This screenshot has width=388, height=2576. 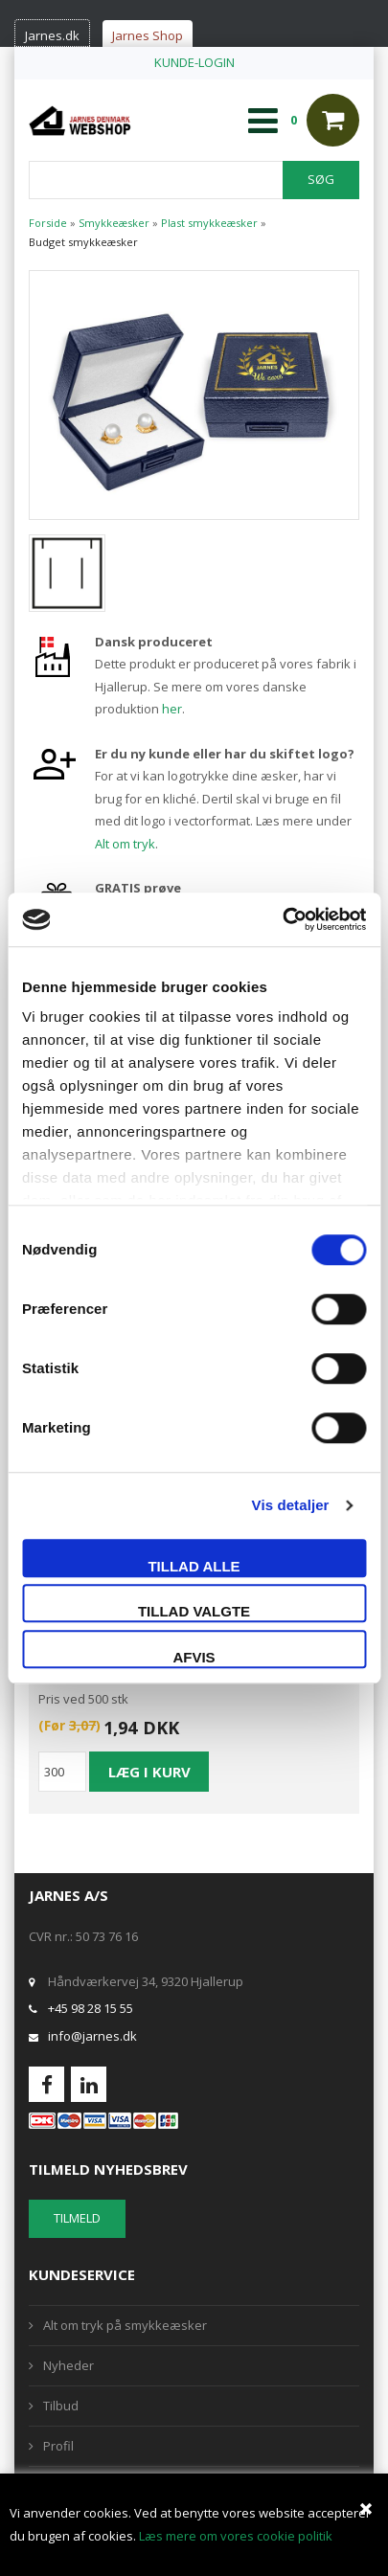 What do you see at coordinates (194, 1566) in the screenshot?
I see `Tillad alle` at bounding box center [194, 1566].